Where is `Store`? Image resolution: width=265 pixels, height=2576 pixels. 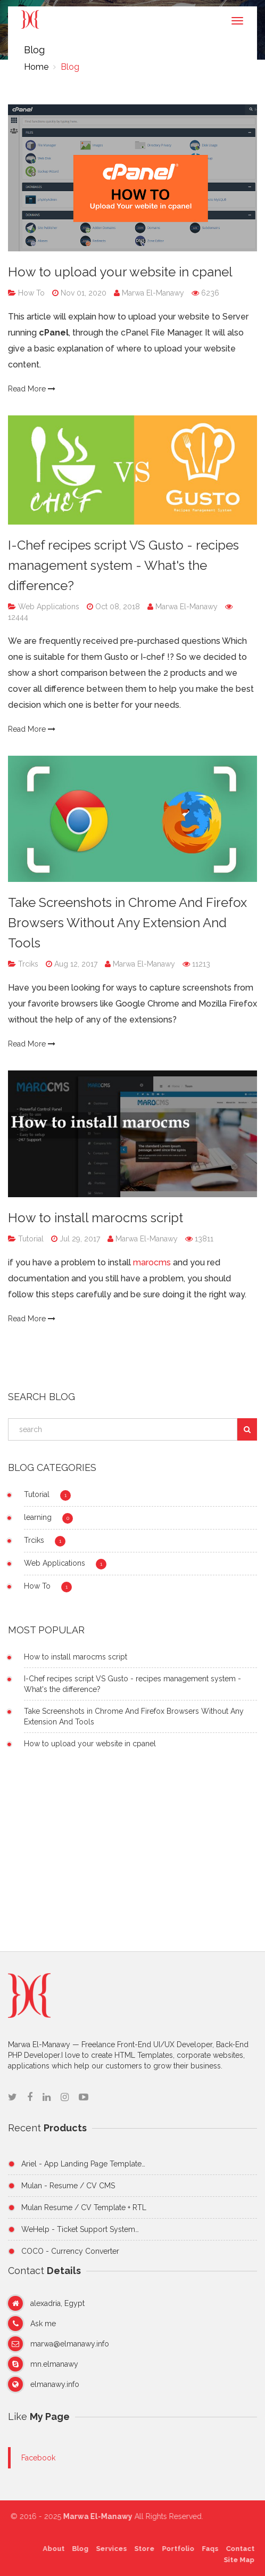
Store is located at coordinates (141, 2549).